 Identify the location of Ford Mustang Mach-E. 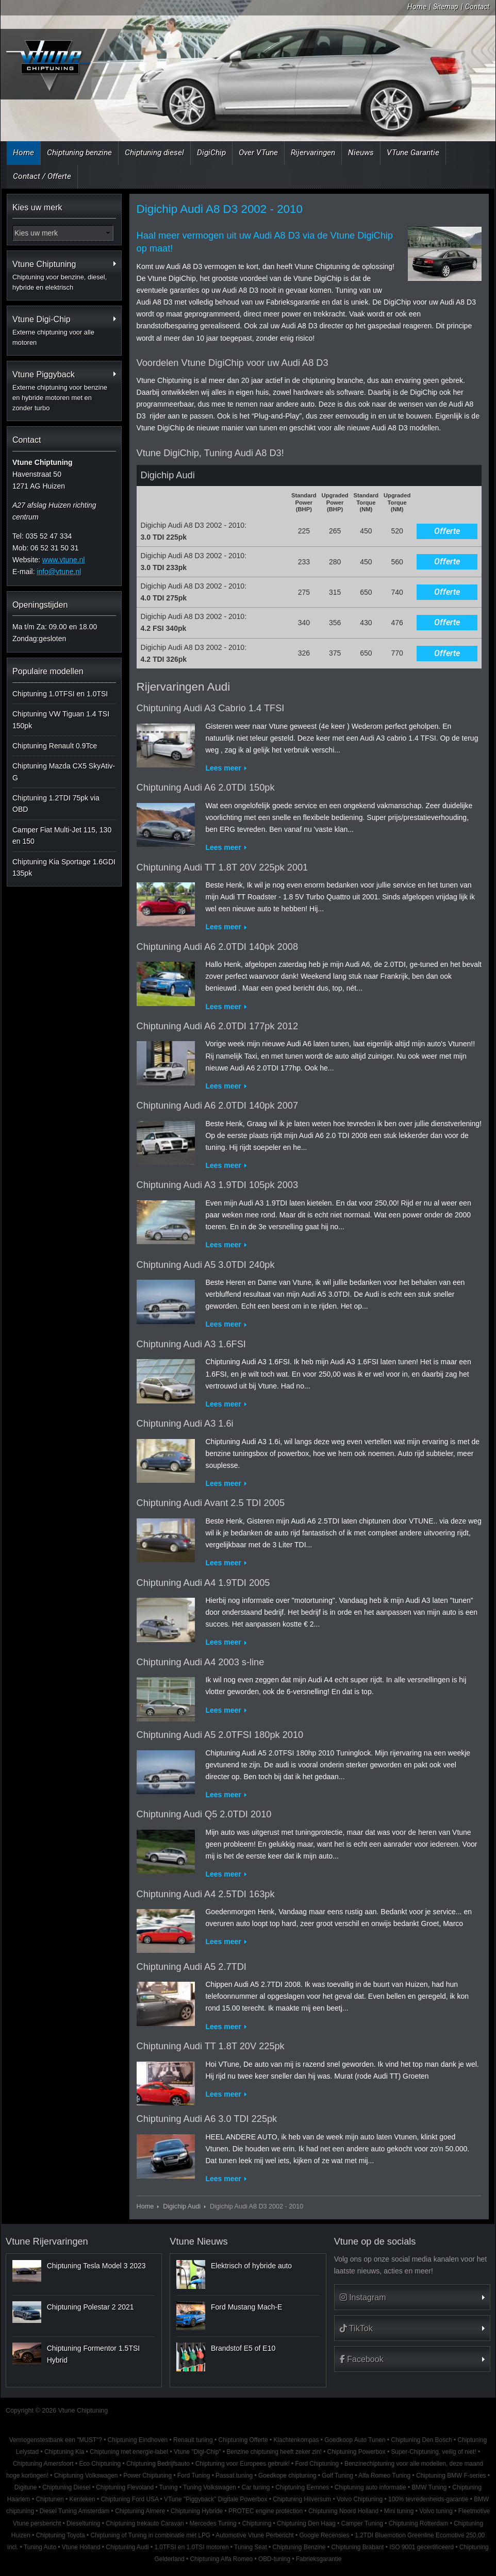
(247, 2307).